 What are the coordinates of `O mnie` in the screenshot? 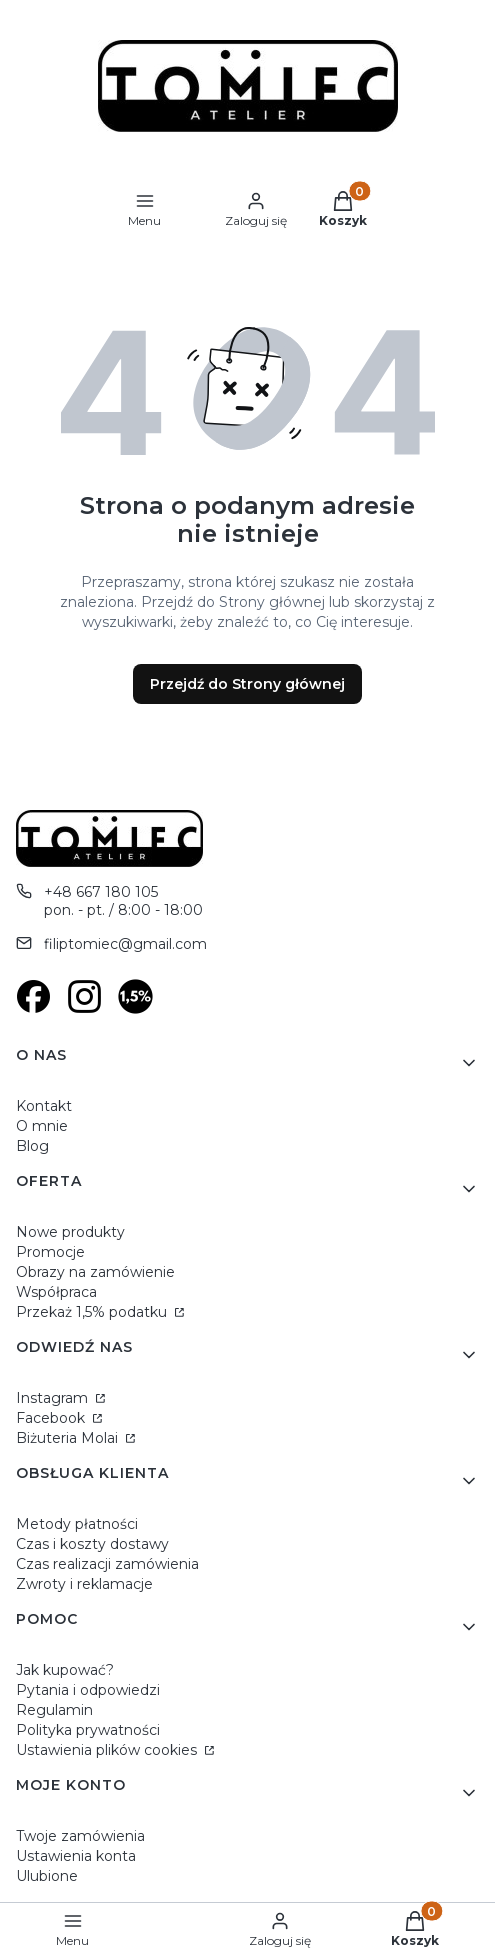 It's located at (42, 1126).